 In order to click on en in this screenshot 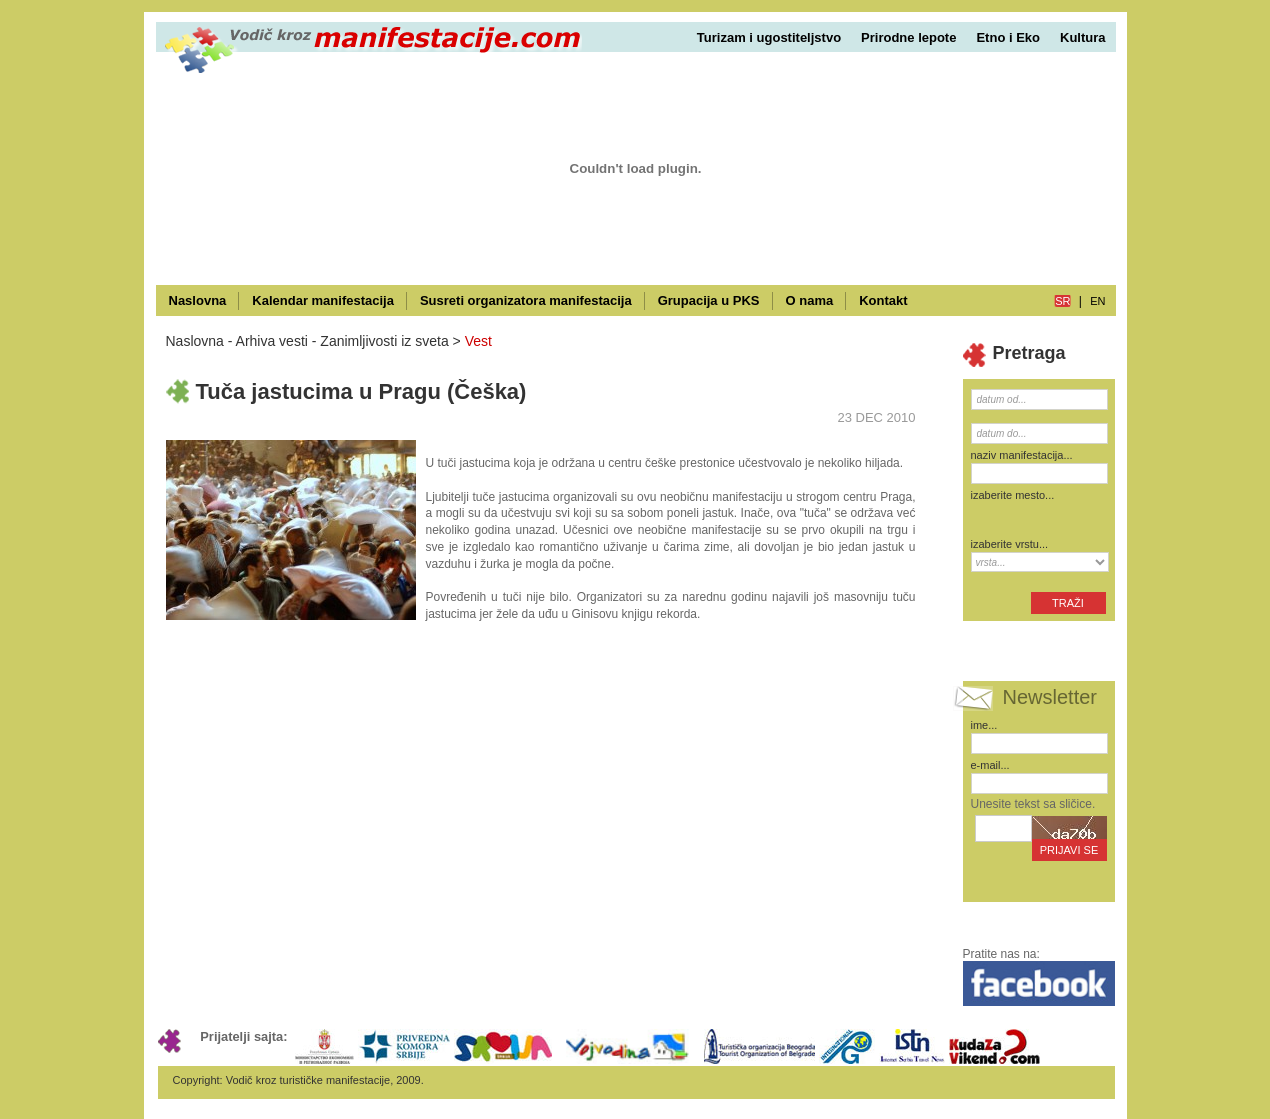, I will do `click(1097, 301)`.